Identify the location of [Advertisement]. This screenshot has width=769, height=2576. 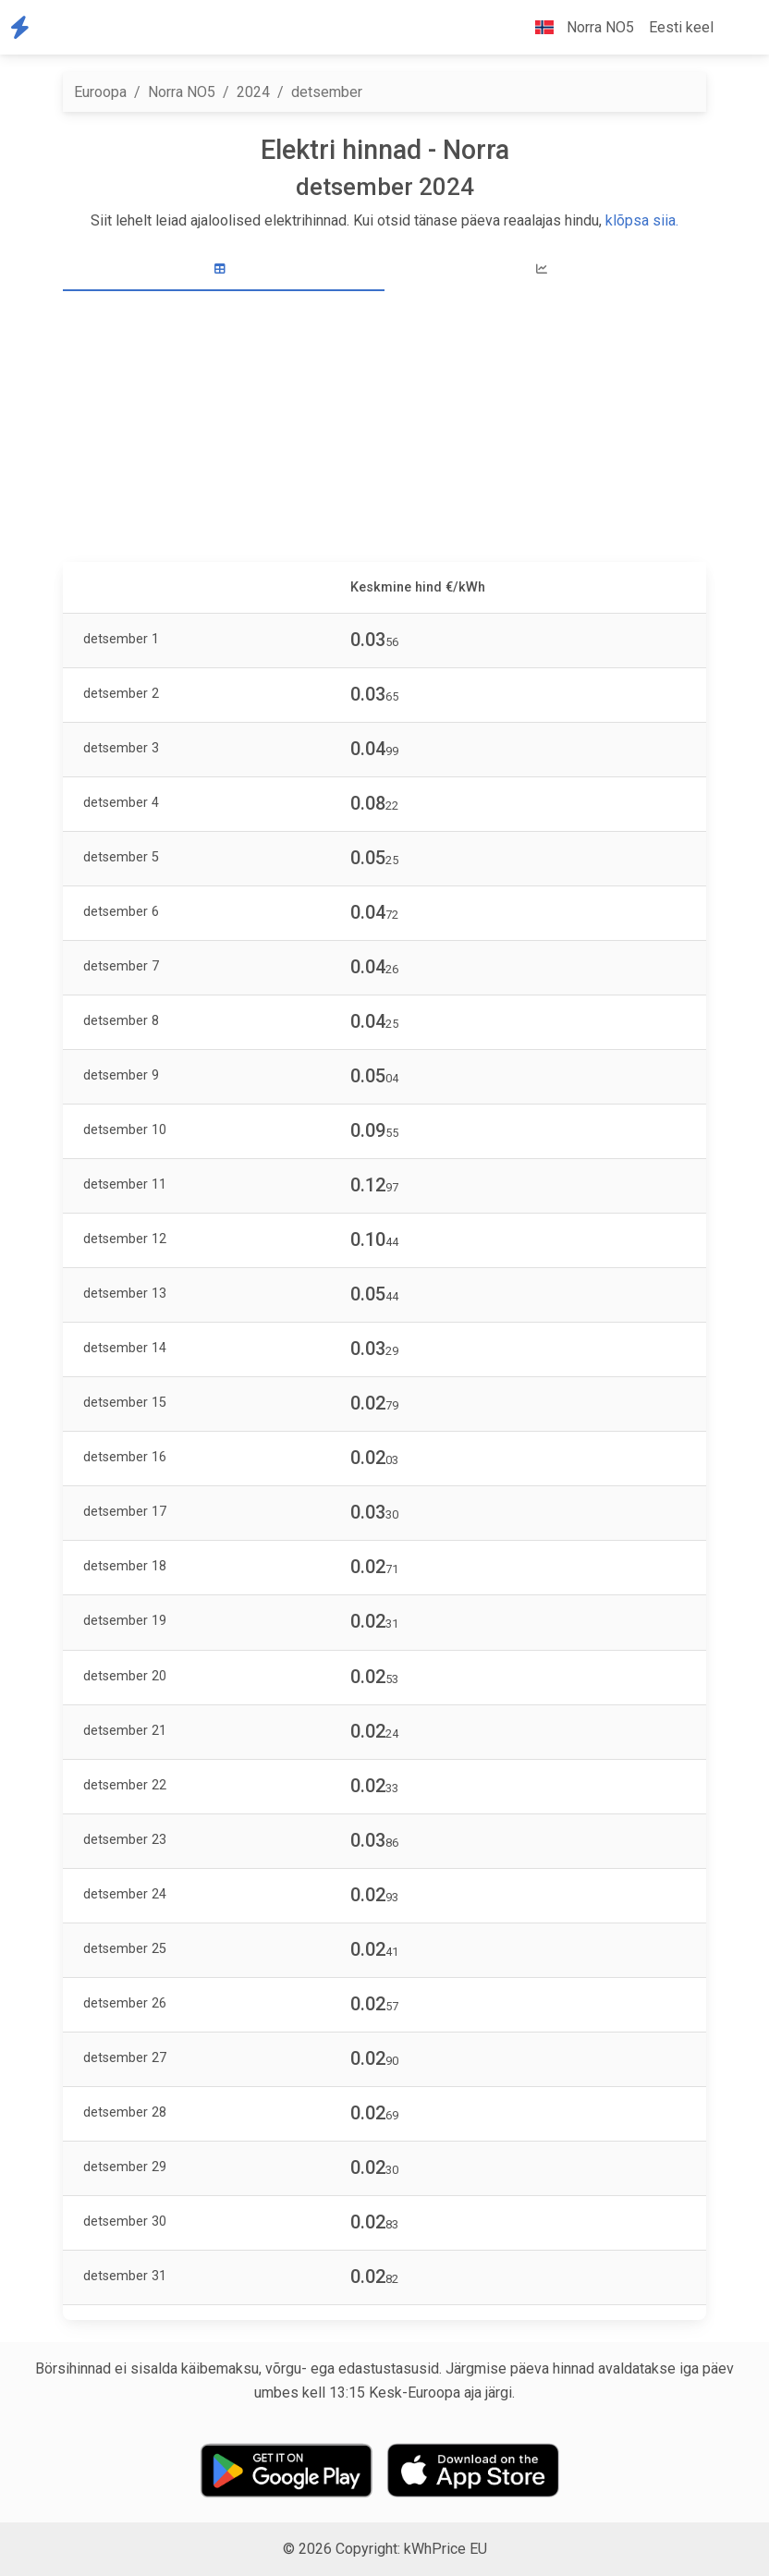
(384, 428).